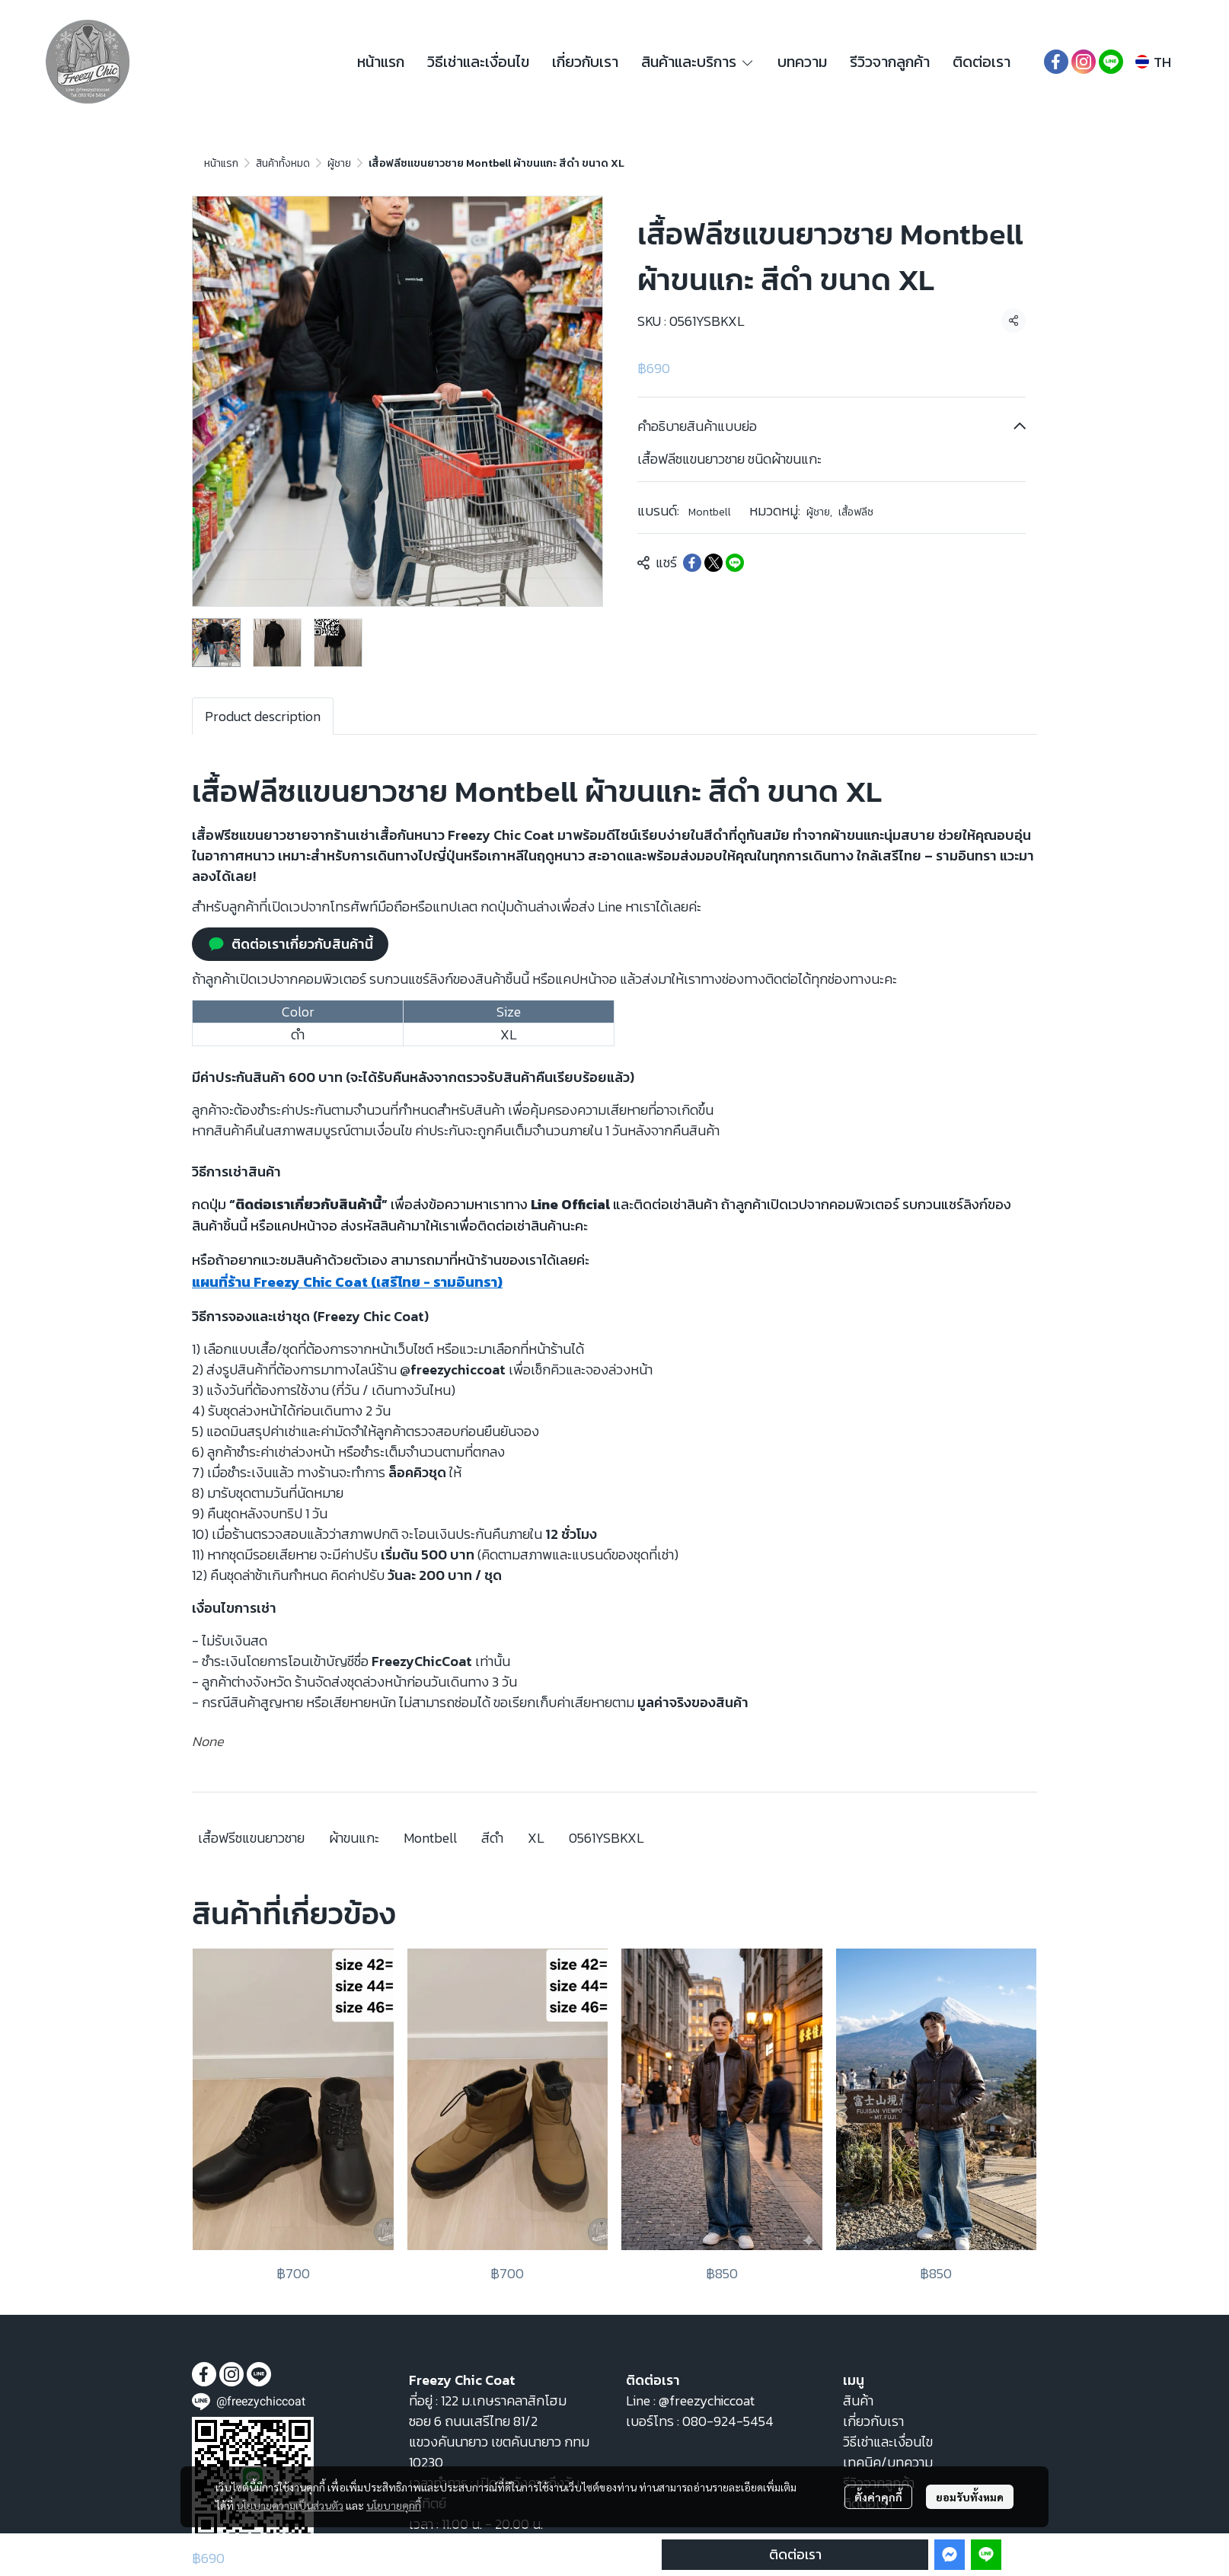 The height and width of the screenshot is (2576, 1229). What do you see at coordinates (393, 2505) in the screenshot?
I see `นโยบายคุกกี้` at bounding box center [393, 2505].